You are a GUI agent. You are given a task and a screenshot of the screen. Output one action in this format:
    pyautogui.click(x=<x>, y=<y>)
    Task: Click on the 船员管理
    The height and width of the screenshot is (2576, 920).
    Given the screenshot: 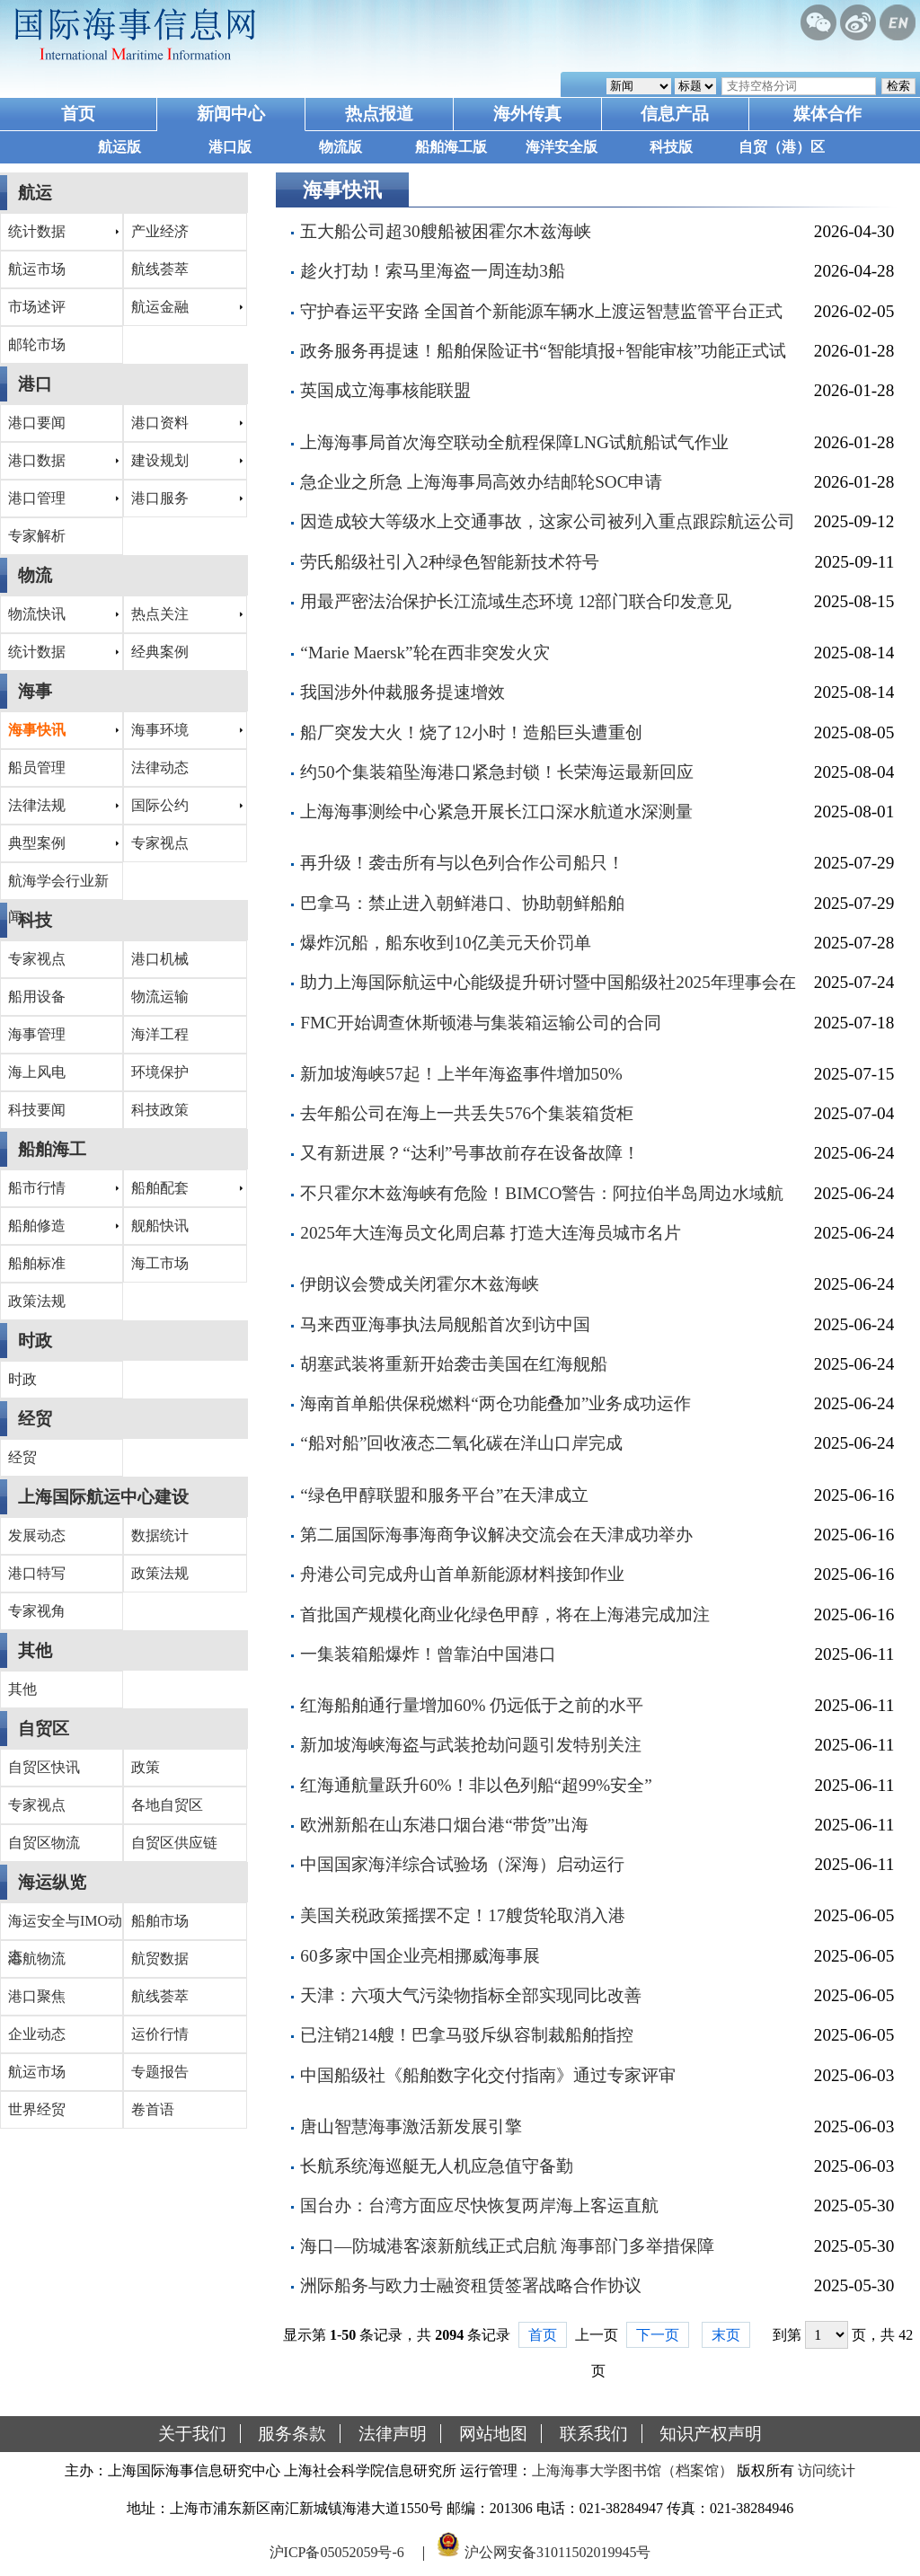 What is the action you would take?
    pyautogui.click(x=37, y=767)
    